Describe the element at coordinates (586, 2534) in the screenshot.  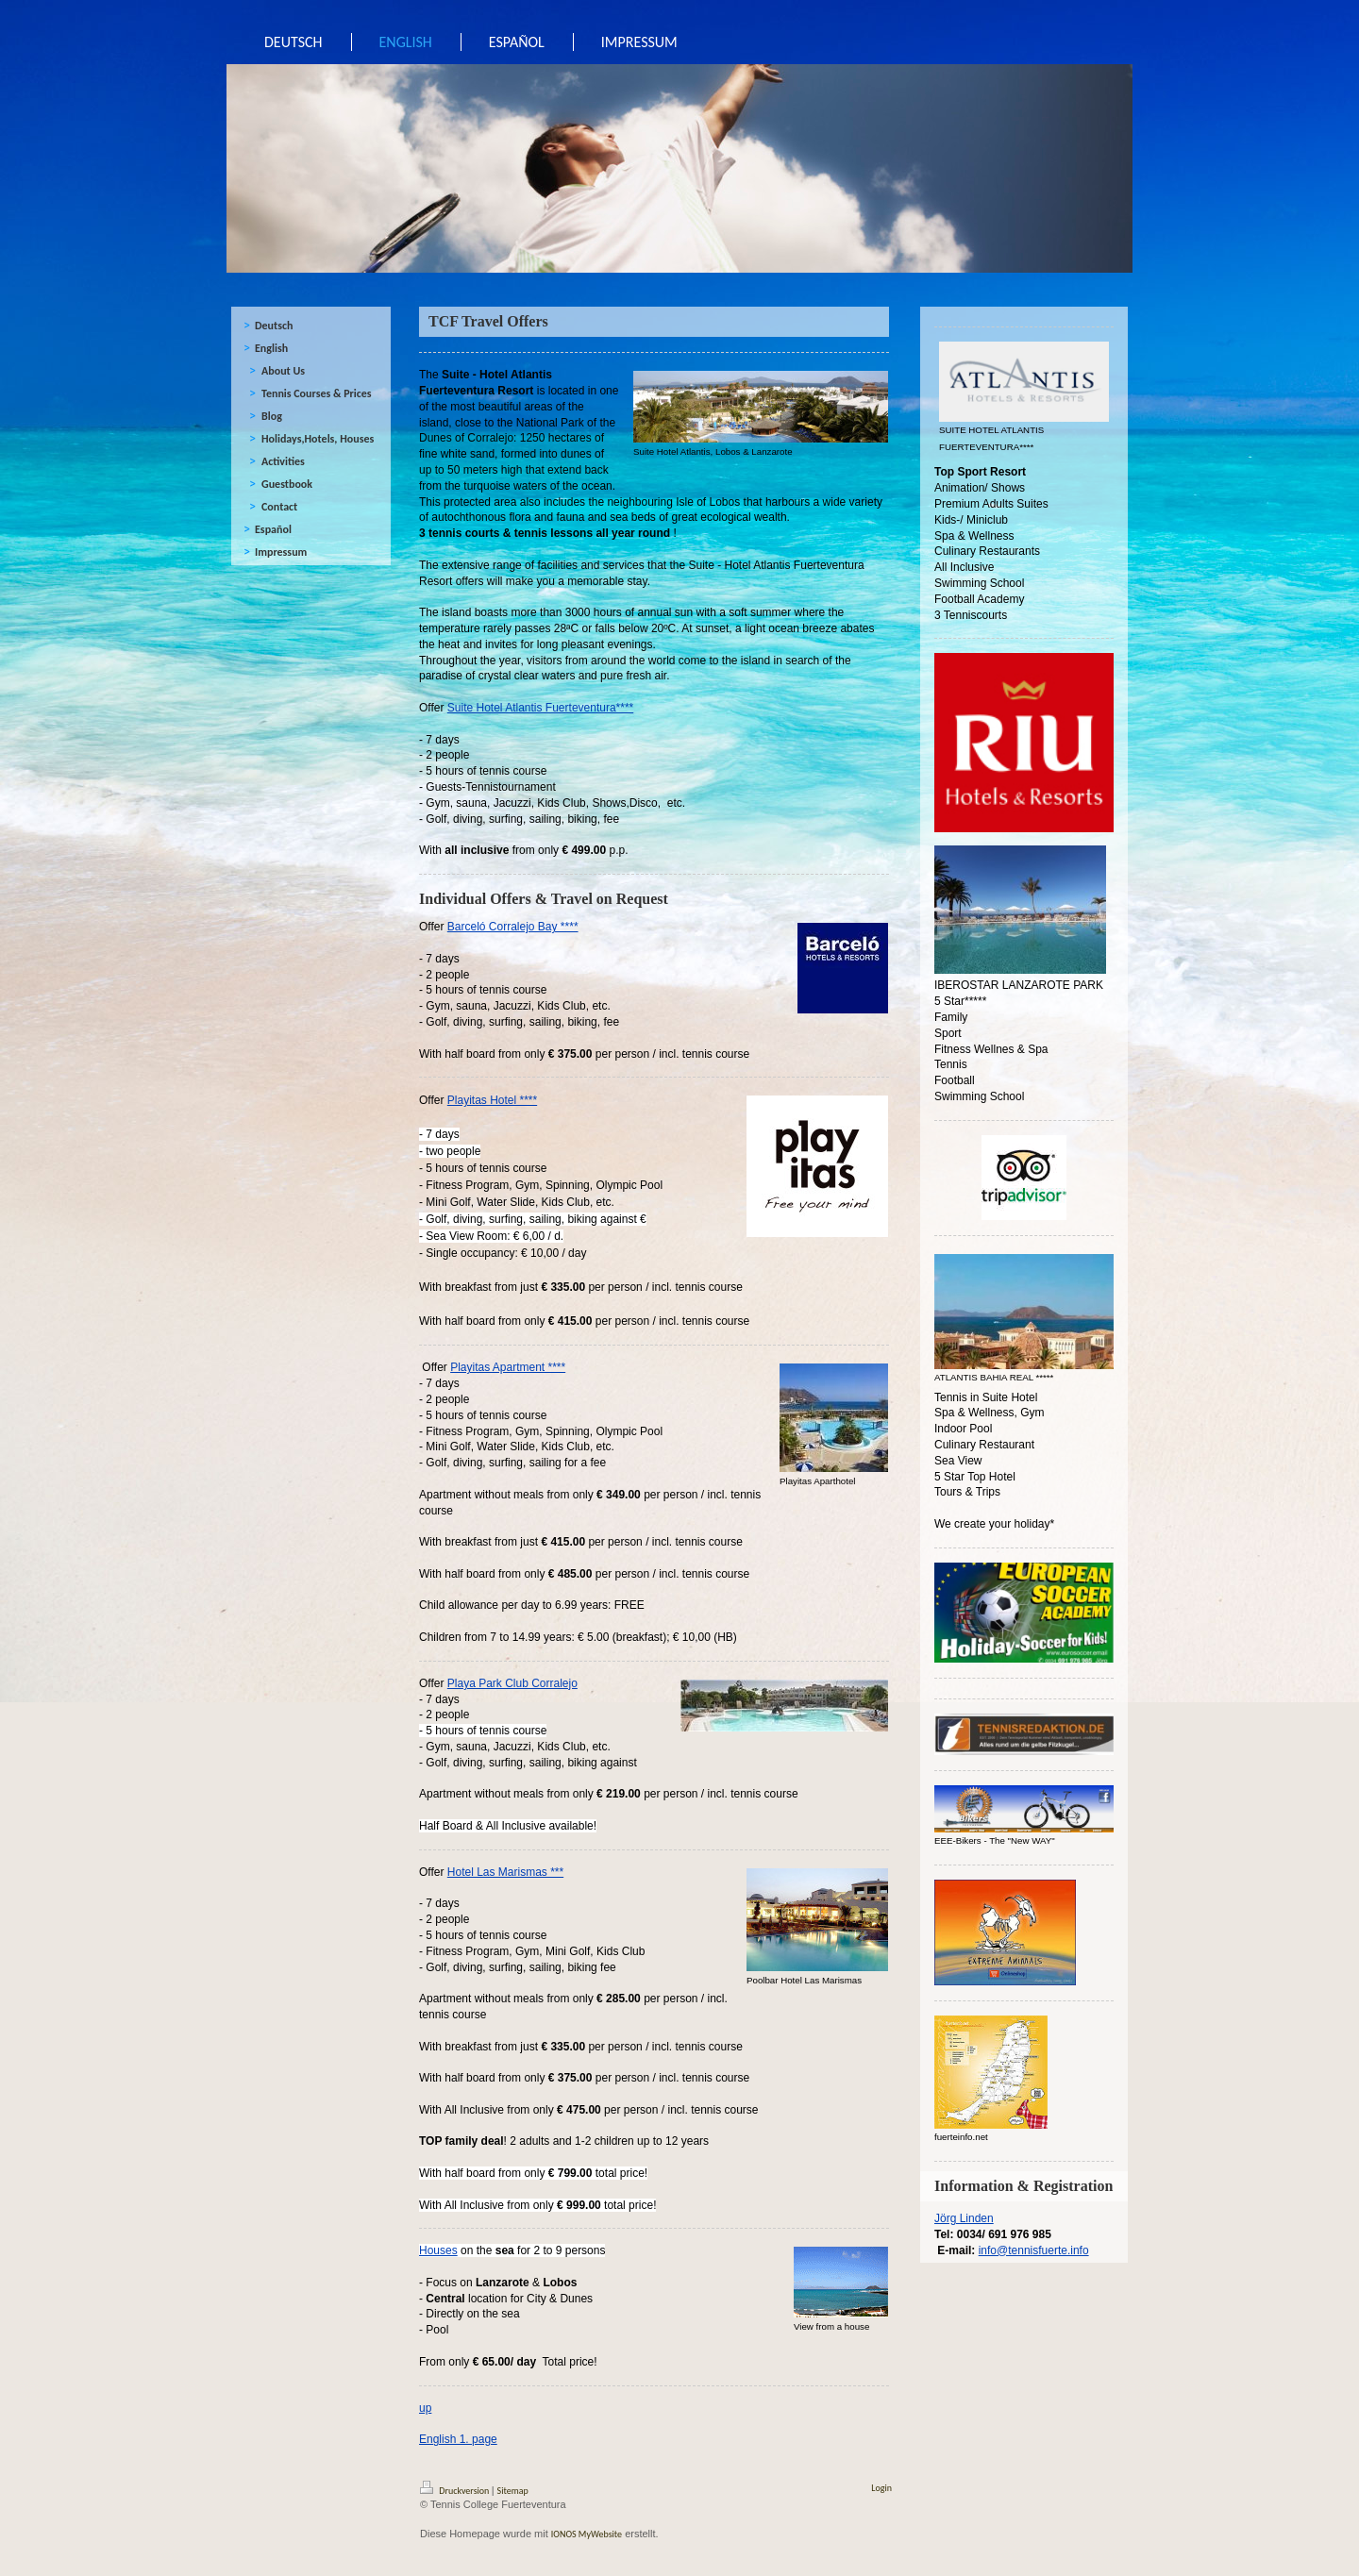
I see `IONOS MyWebsite` at that location.